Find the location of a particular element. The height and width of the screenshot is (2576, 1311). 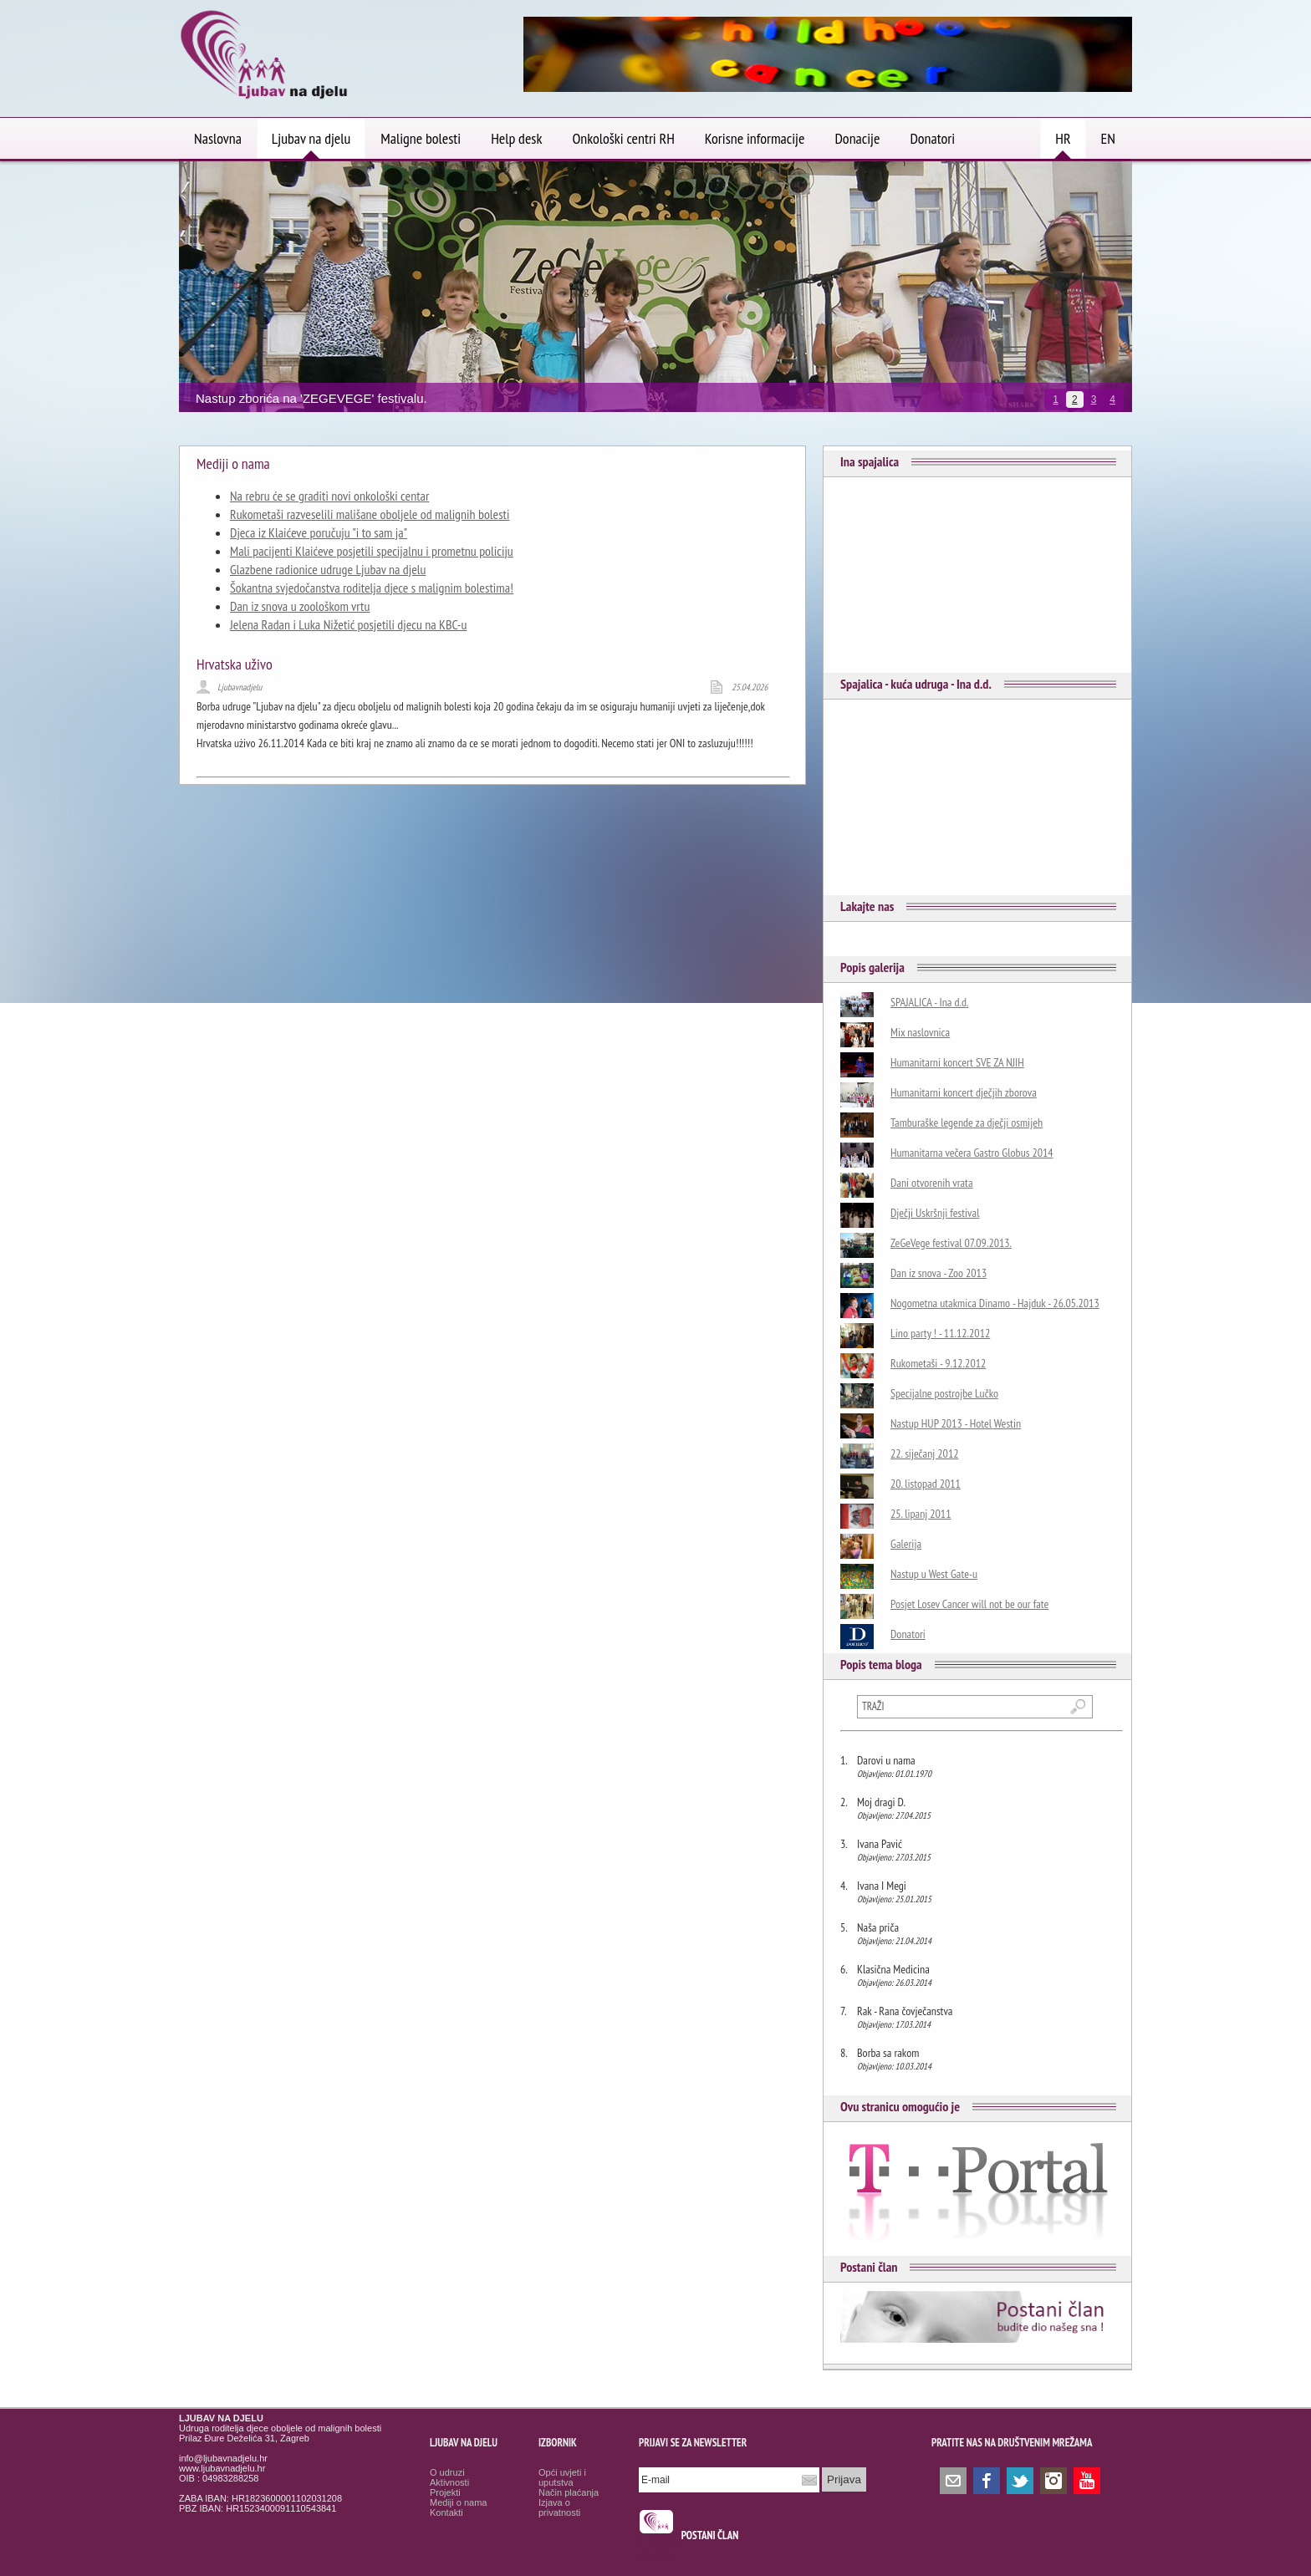

Ivana I Megi is located at coordinates (881, 1885).